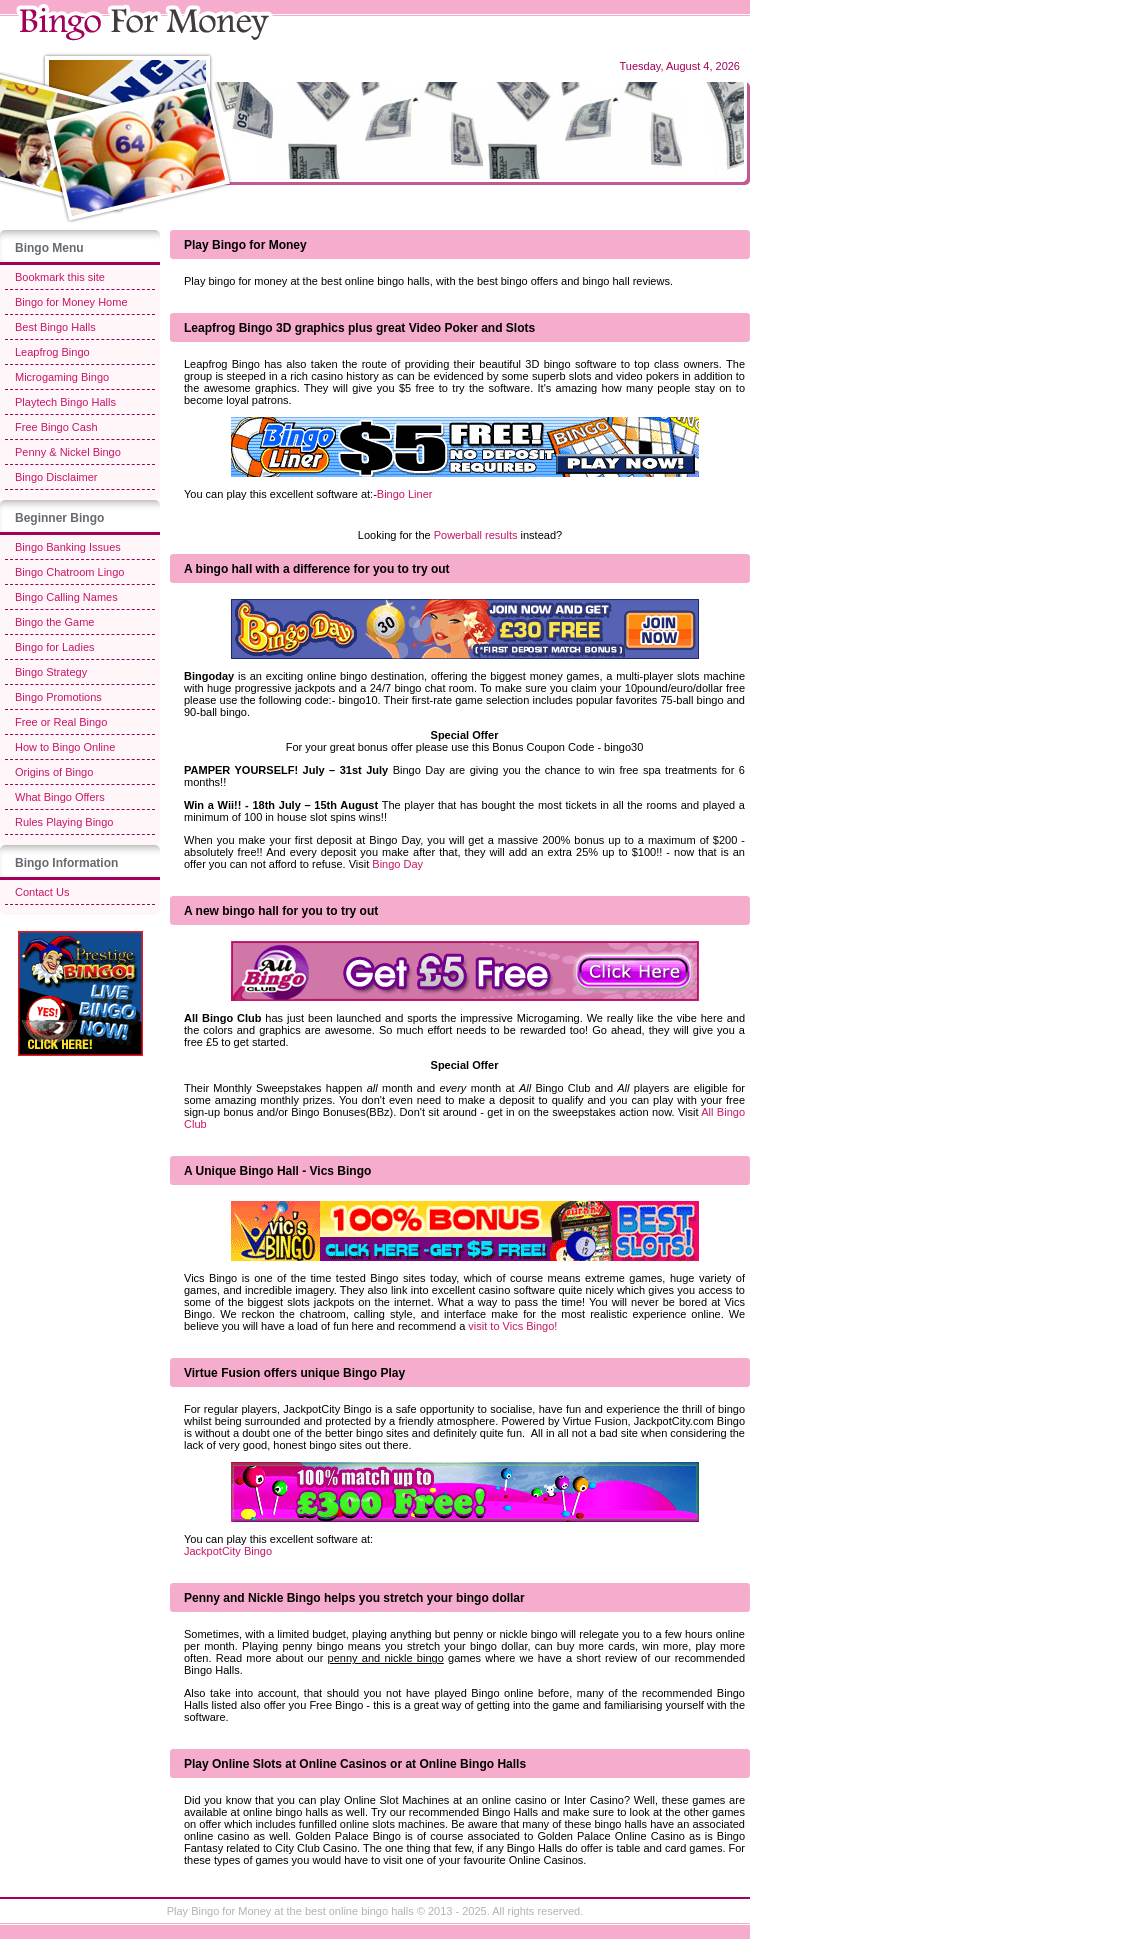 The image size is (1137, 1939). Describe the element at coordinates (512, 1326) in the screenshot. I see `visit to Vics Bingo!` at that location.